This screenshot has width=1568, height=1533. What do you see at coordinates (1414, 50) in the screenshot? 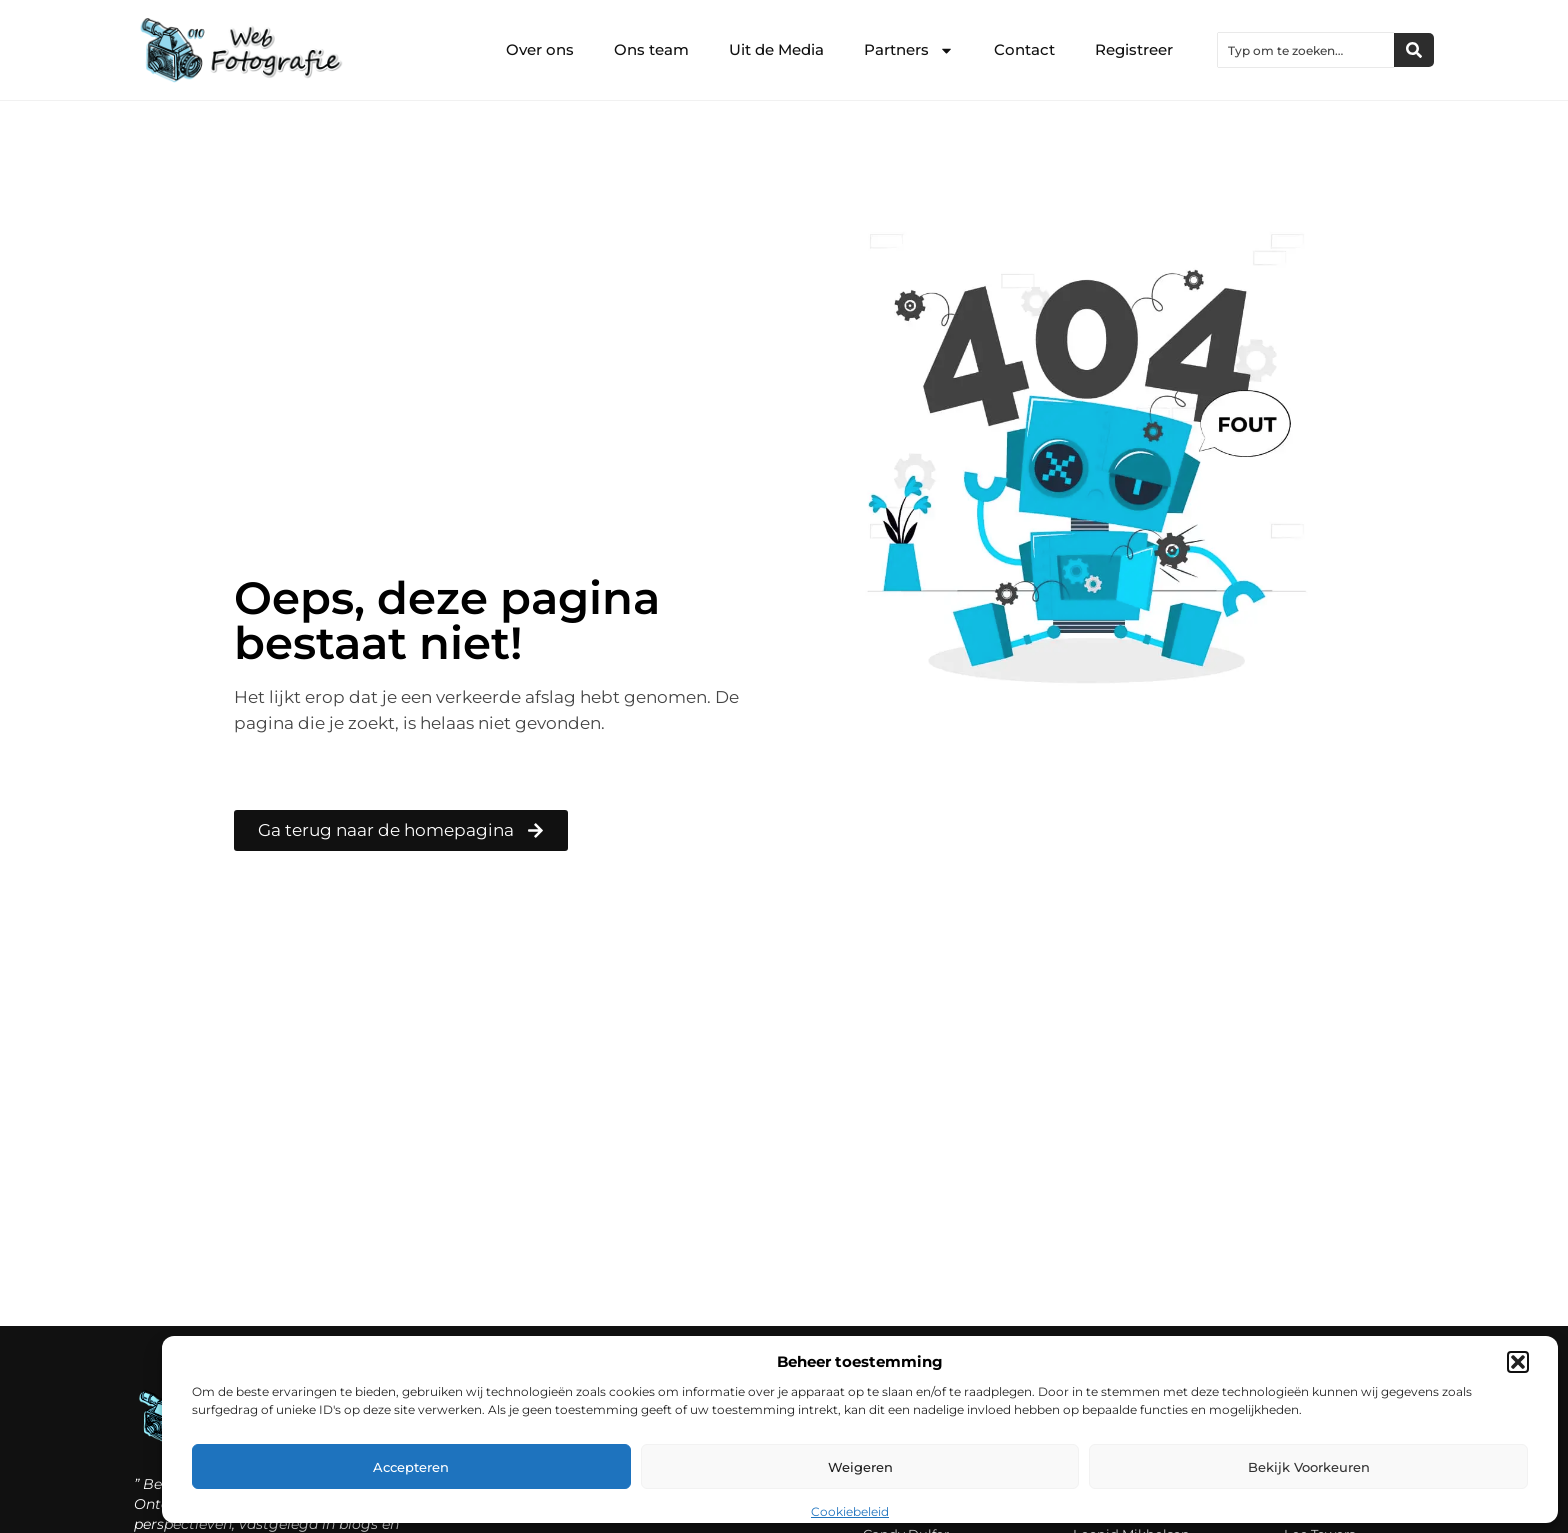
I see `[Zoeken]` at bounding box center [1414, 50].